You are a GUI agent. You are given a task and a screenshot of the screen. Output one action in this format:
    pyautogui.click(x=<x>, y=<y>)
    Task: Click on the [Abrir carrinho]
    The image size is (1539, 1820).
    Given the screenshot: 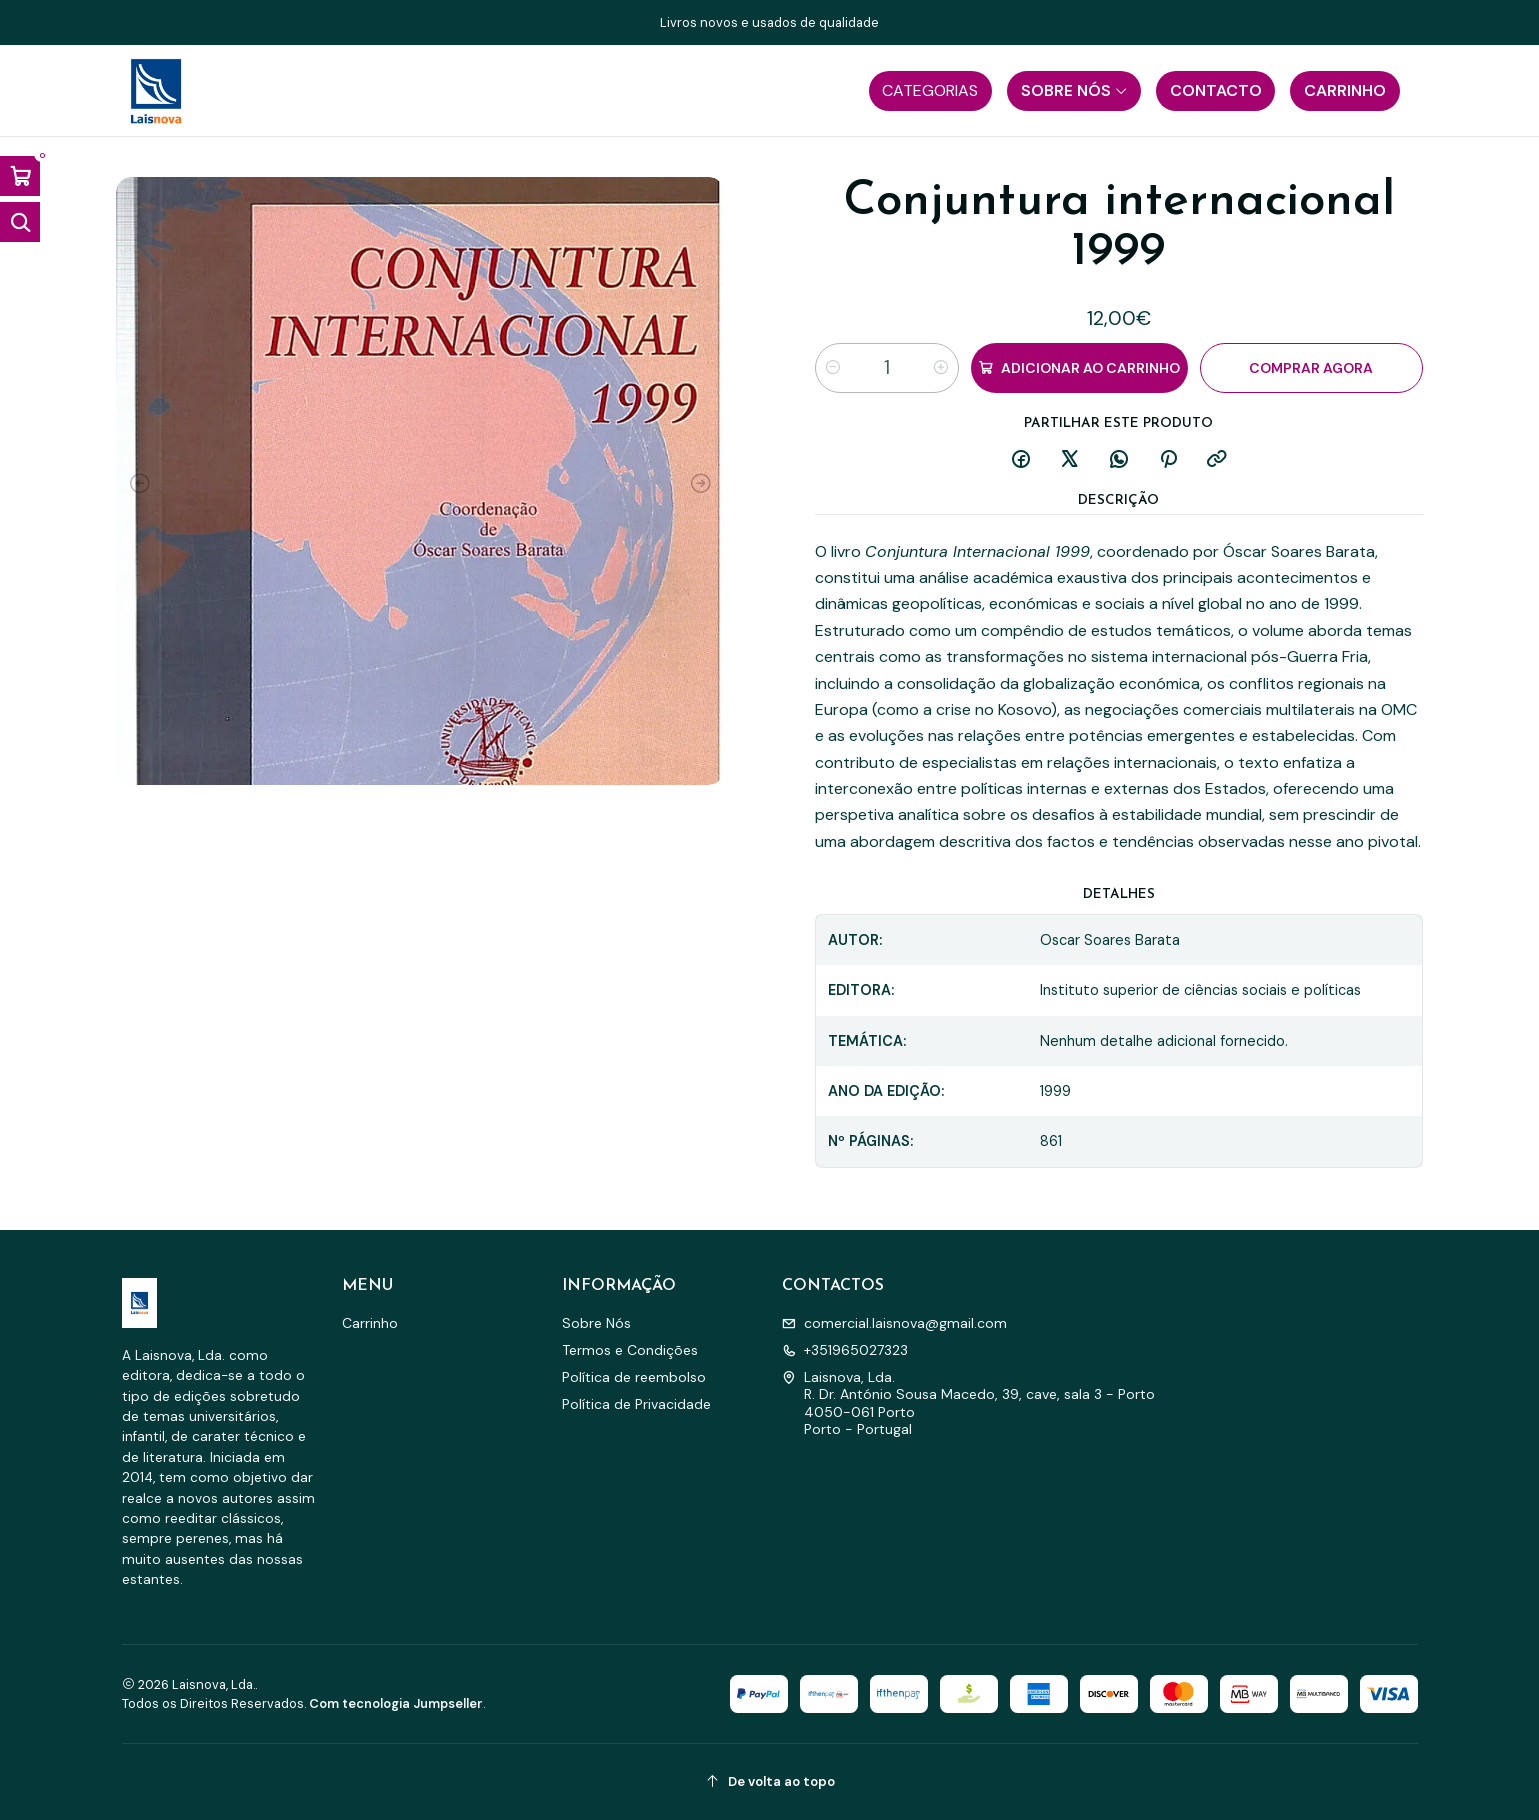 What is the action you would take?
    pyautogui.click(x=20, y=176)
    